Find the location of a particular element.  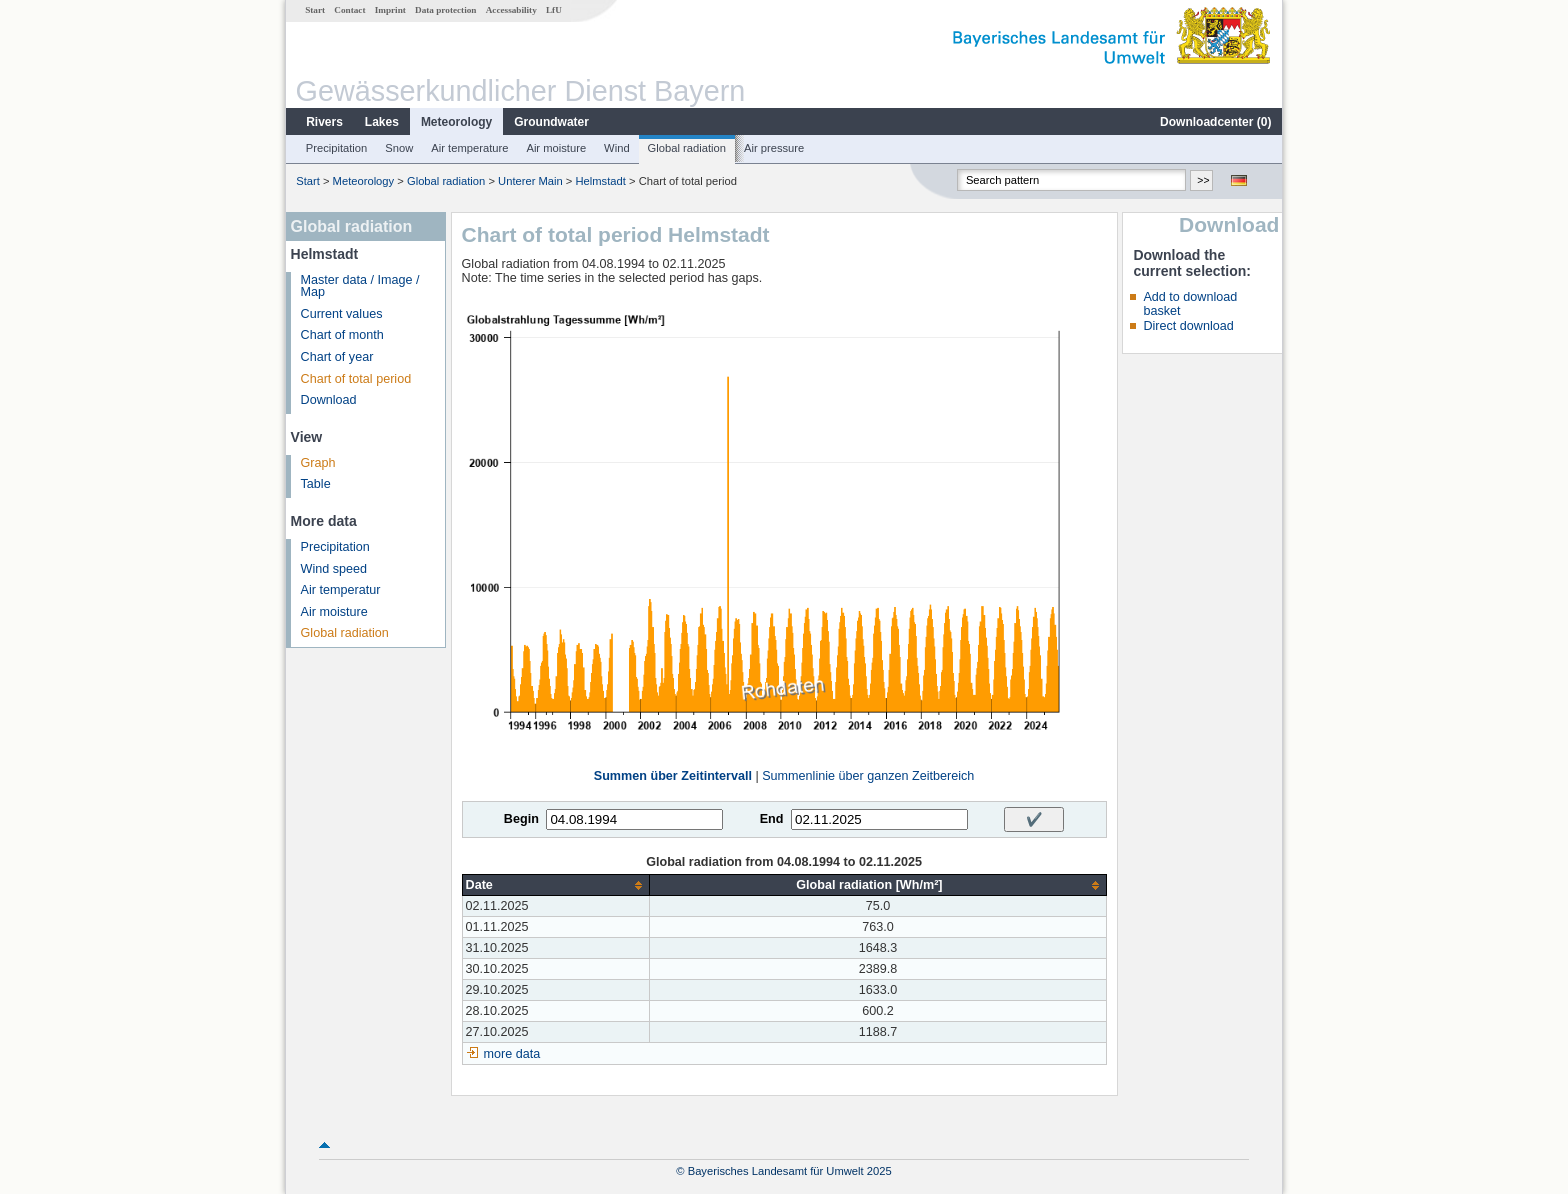

Air moisture is located at coordinates (556, 148).